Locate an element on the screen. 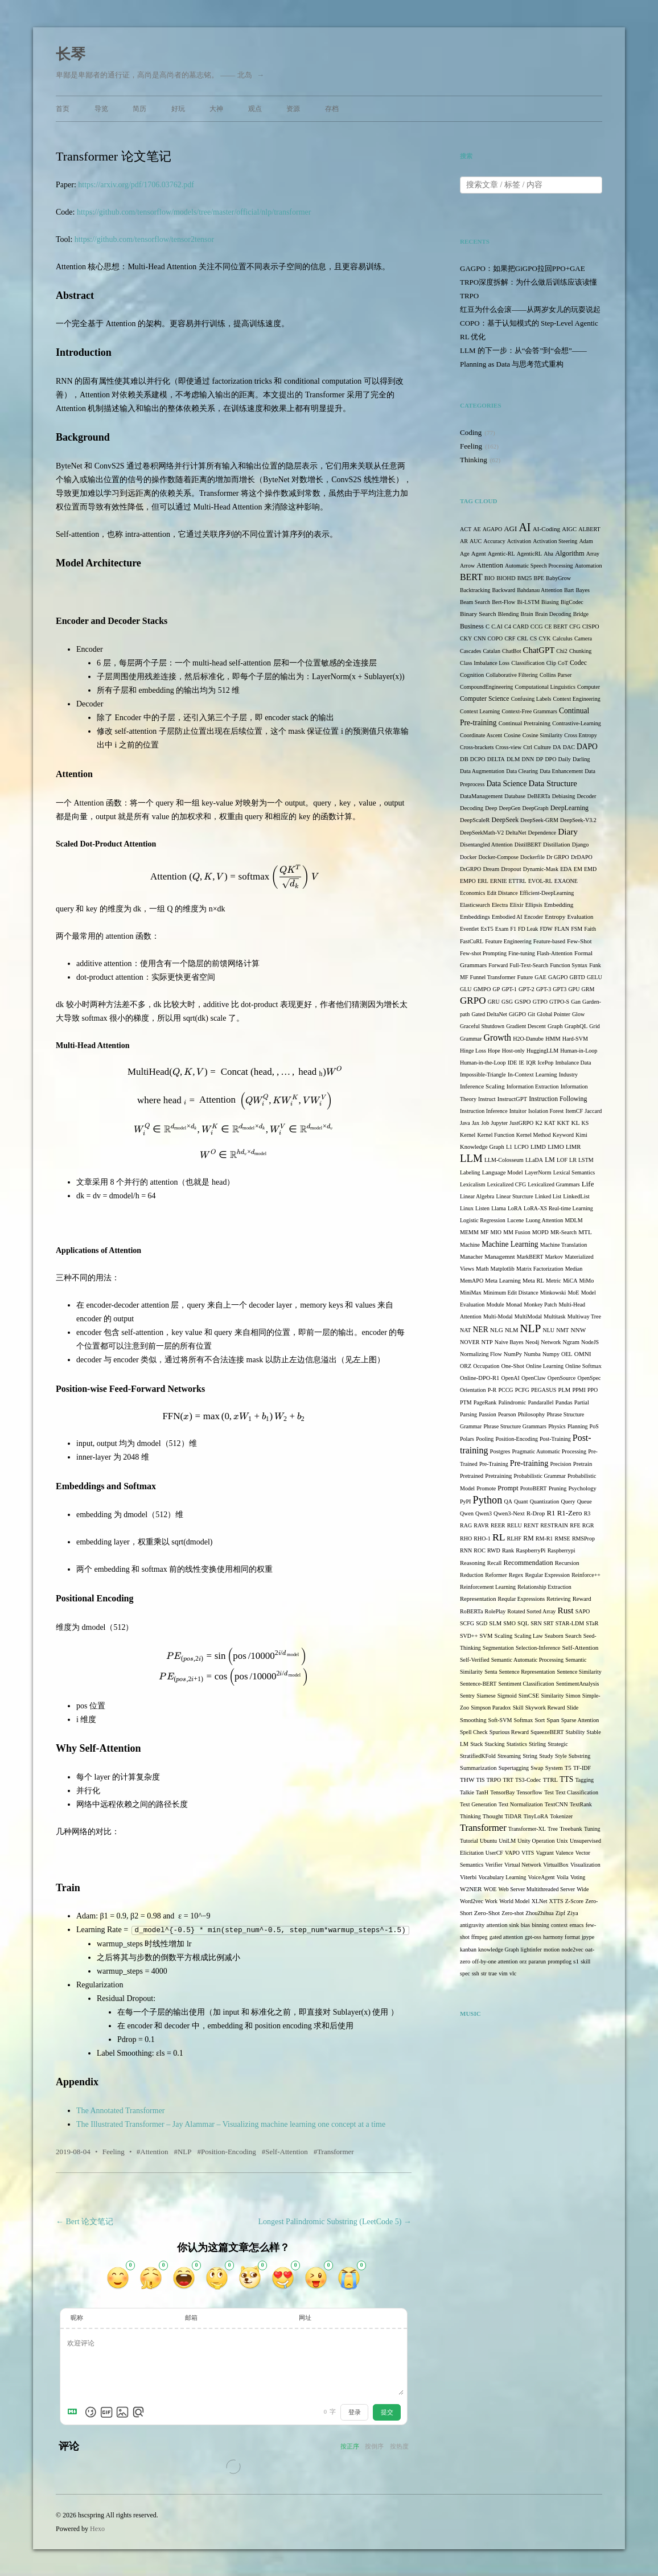 This screenshot has width=658, height=2576. MoE is located at coordinates (573, 1292).